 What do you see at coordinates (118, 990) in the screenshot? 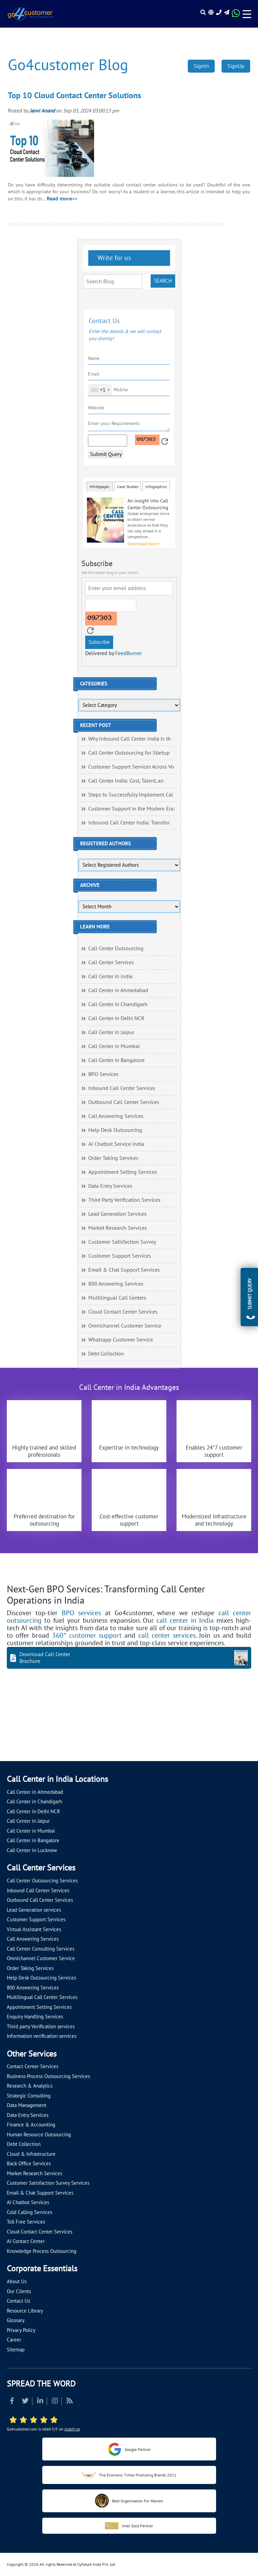
I see `Call Center in Ahmedabad` at bounding box center [118, 990].